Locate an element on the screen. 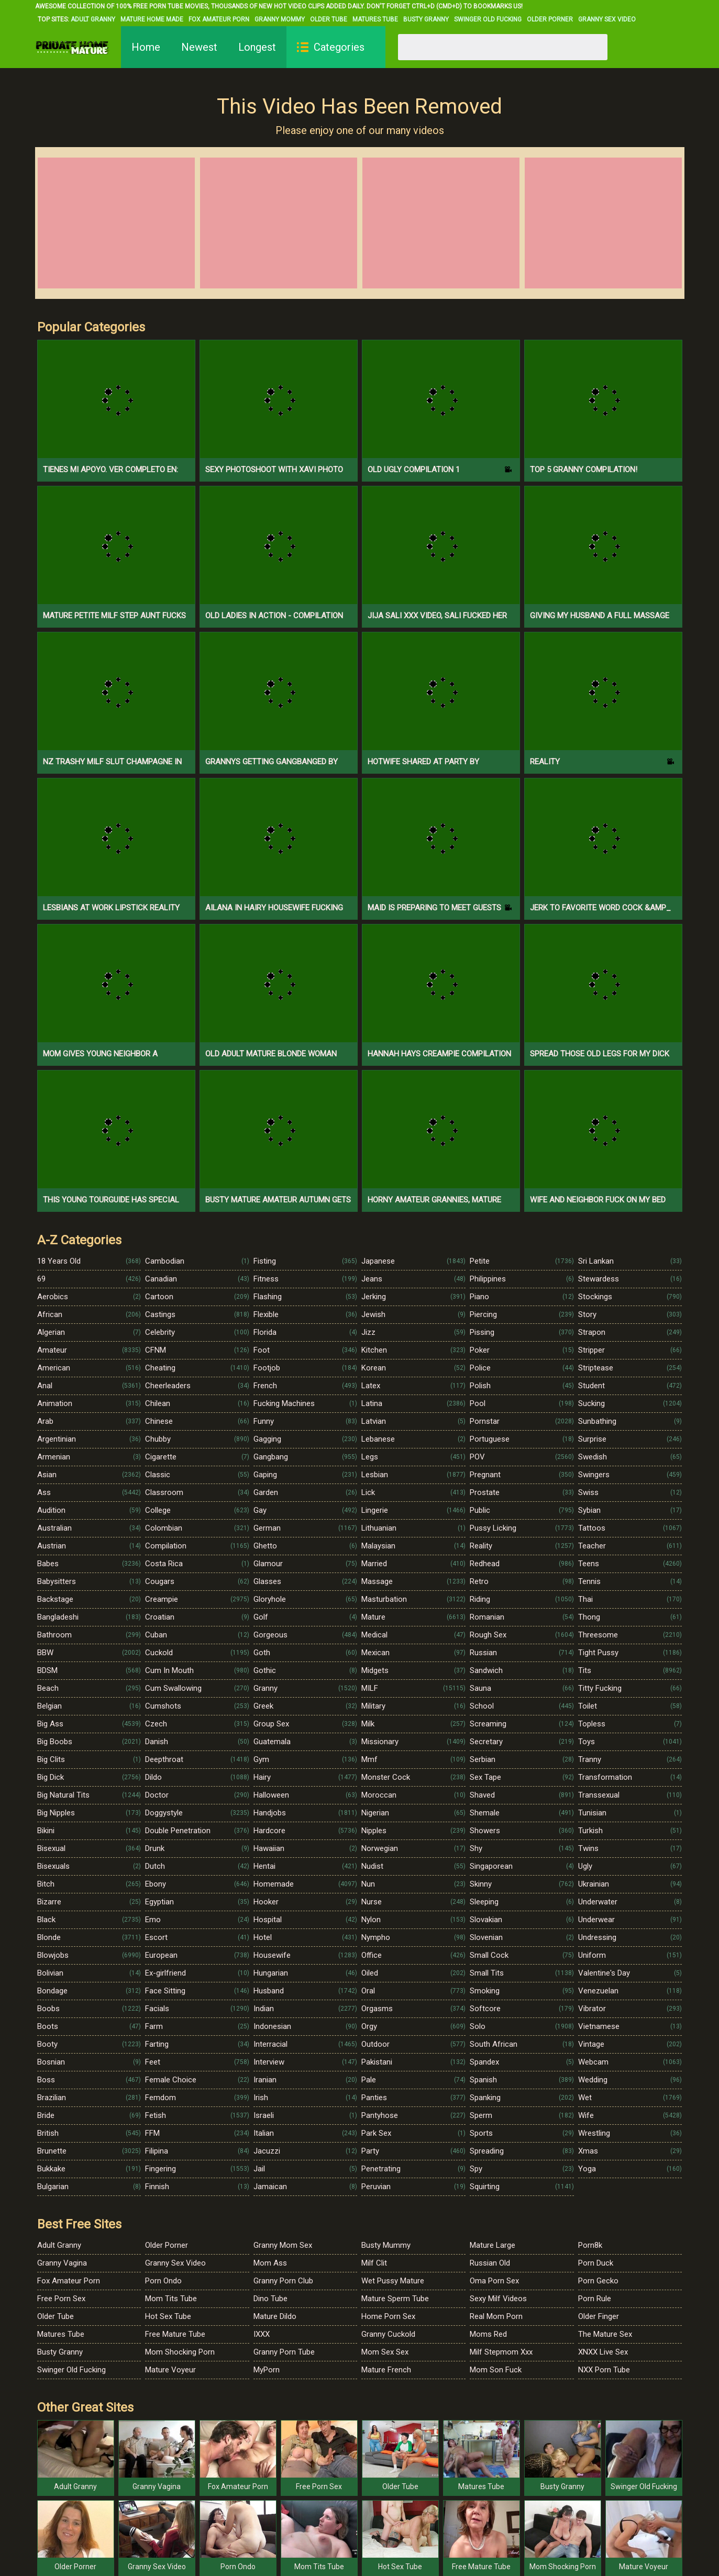 Image resolution: width=719 pixels, height=2576 pixels. Mature Dildo is located at coordinates (274, 2316).